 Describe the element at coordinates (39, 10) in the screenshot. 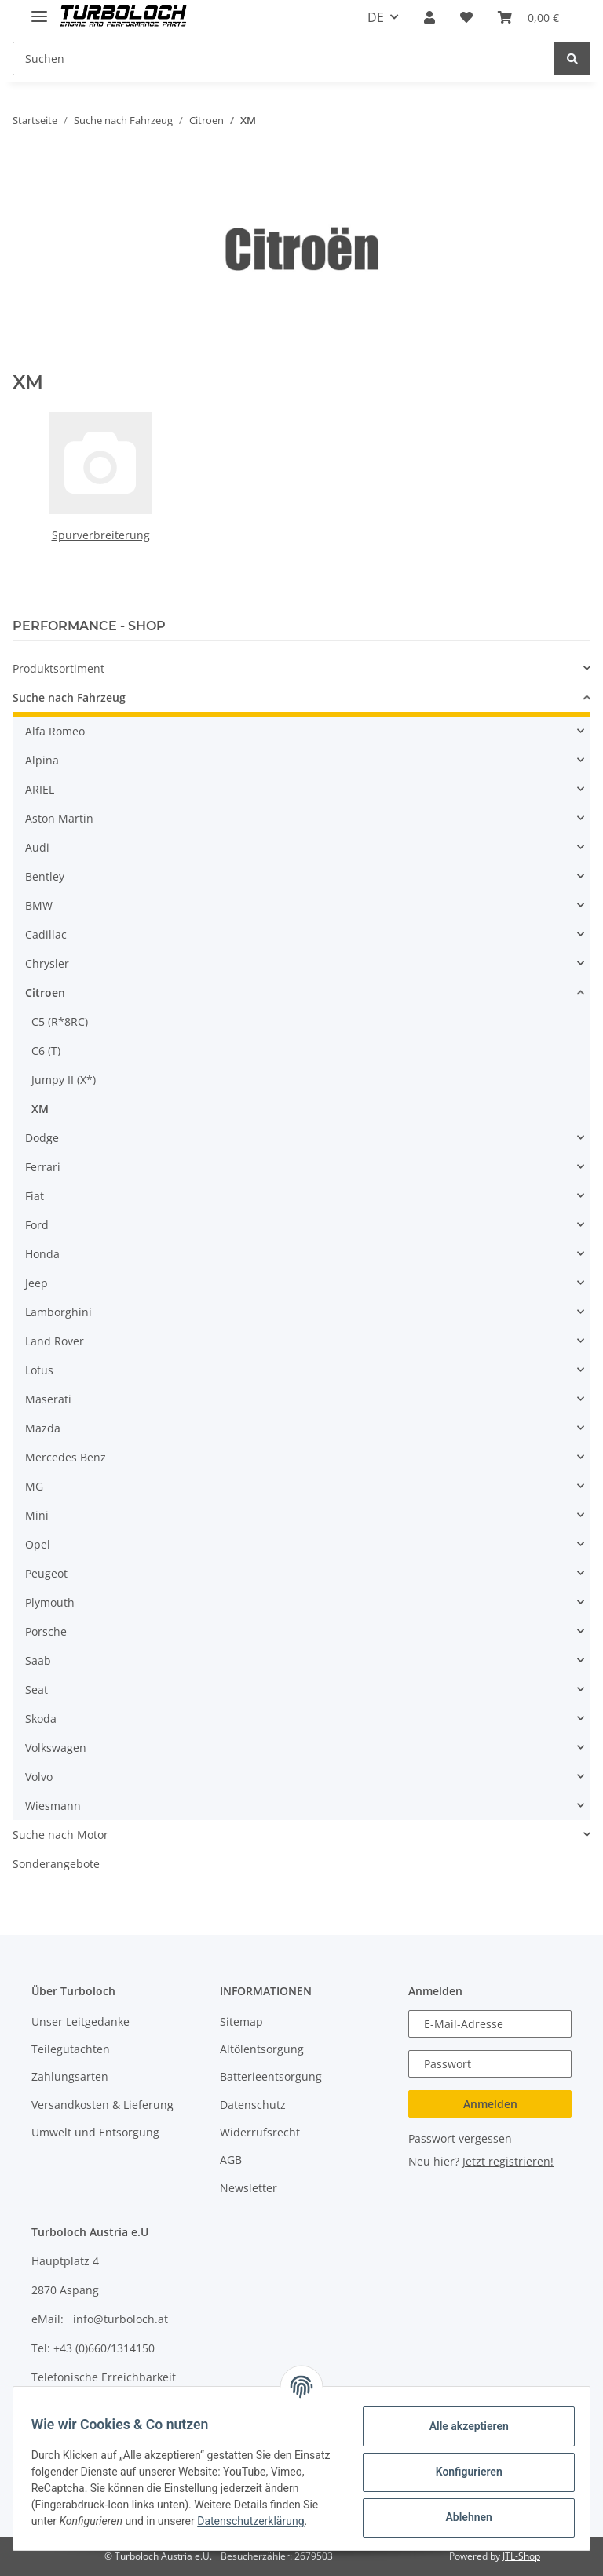

I see `[Toggle navigation]` at that location.